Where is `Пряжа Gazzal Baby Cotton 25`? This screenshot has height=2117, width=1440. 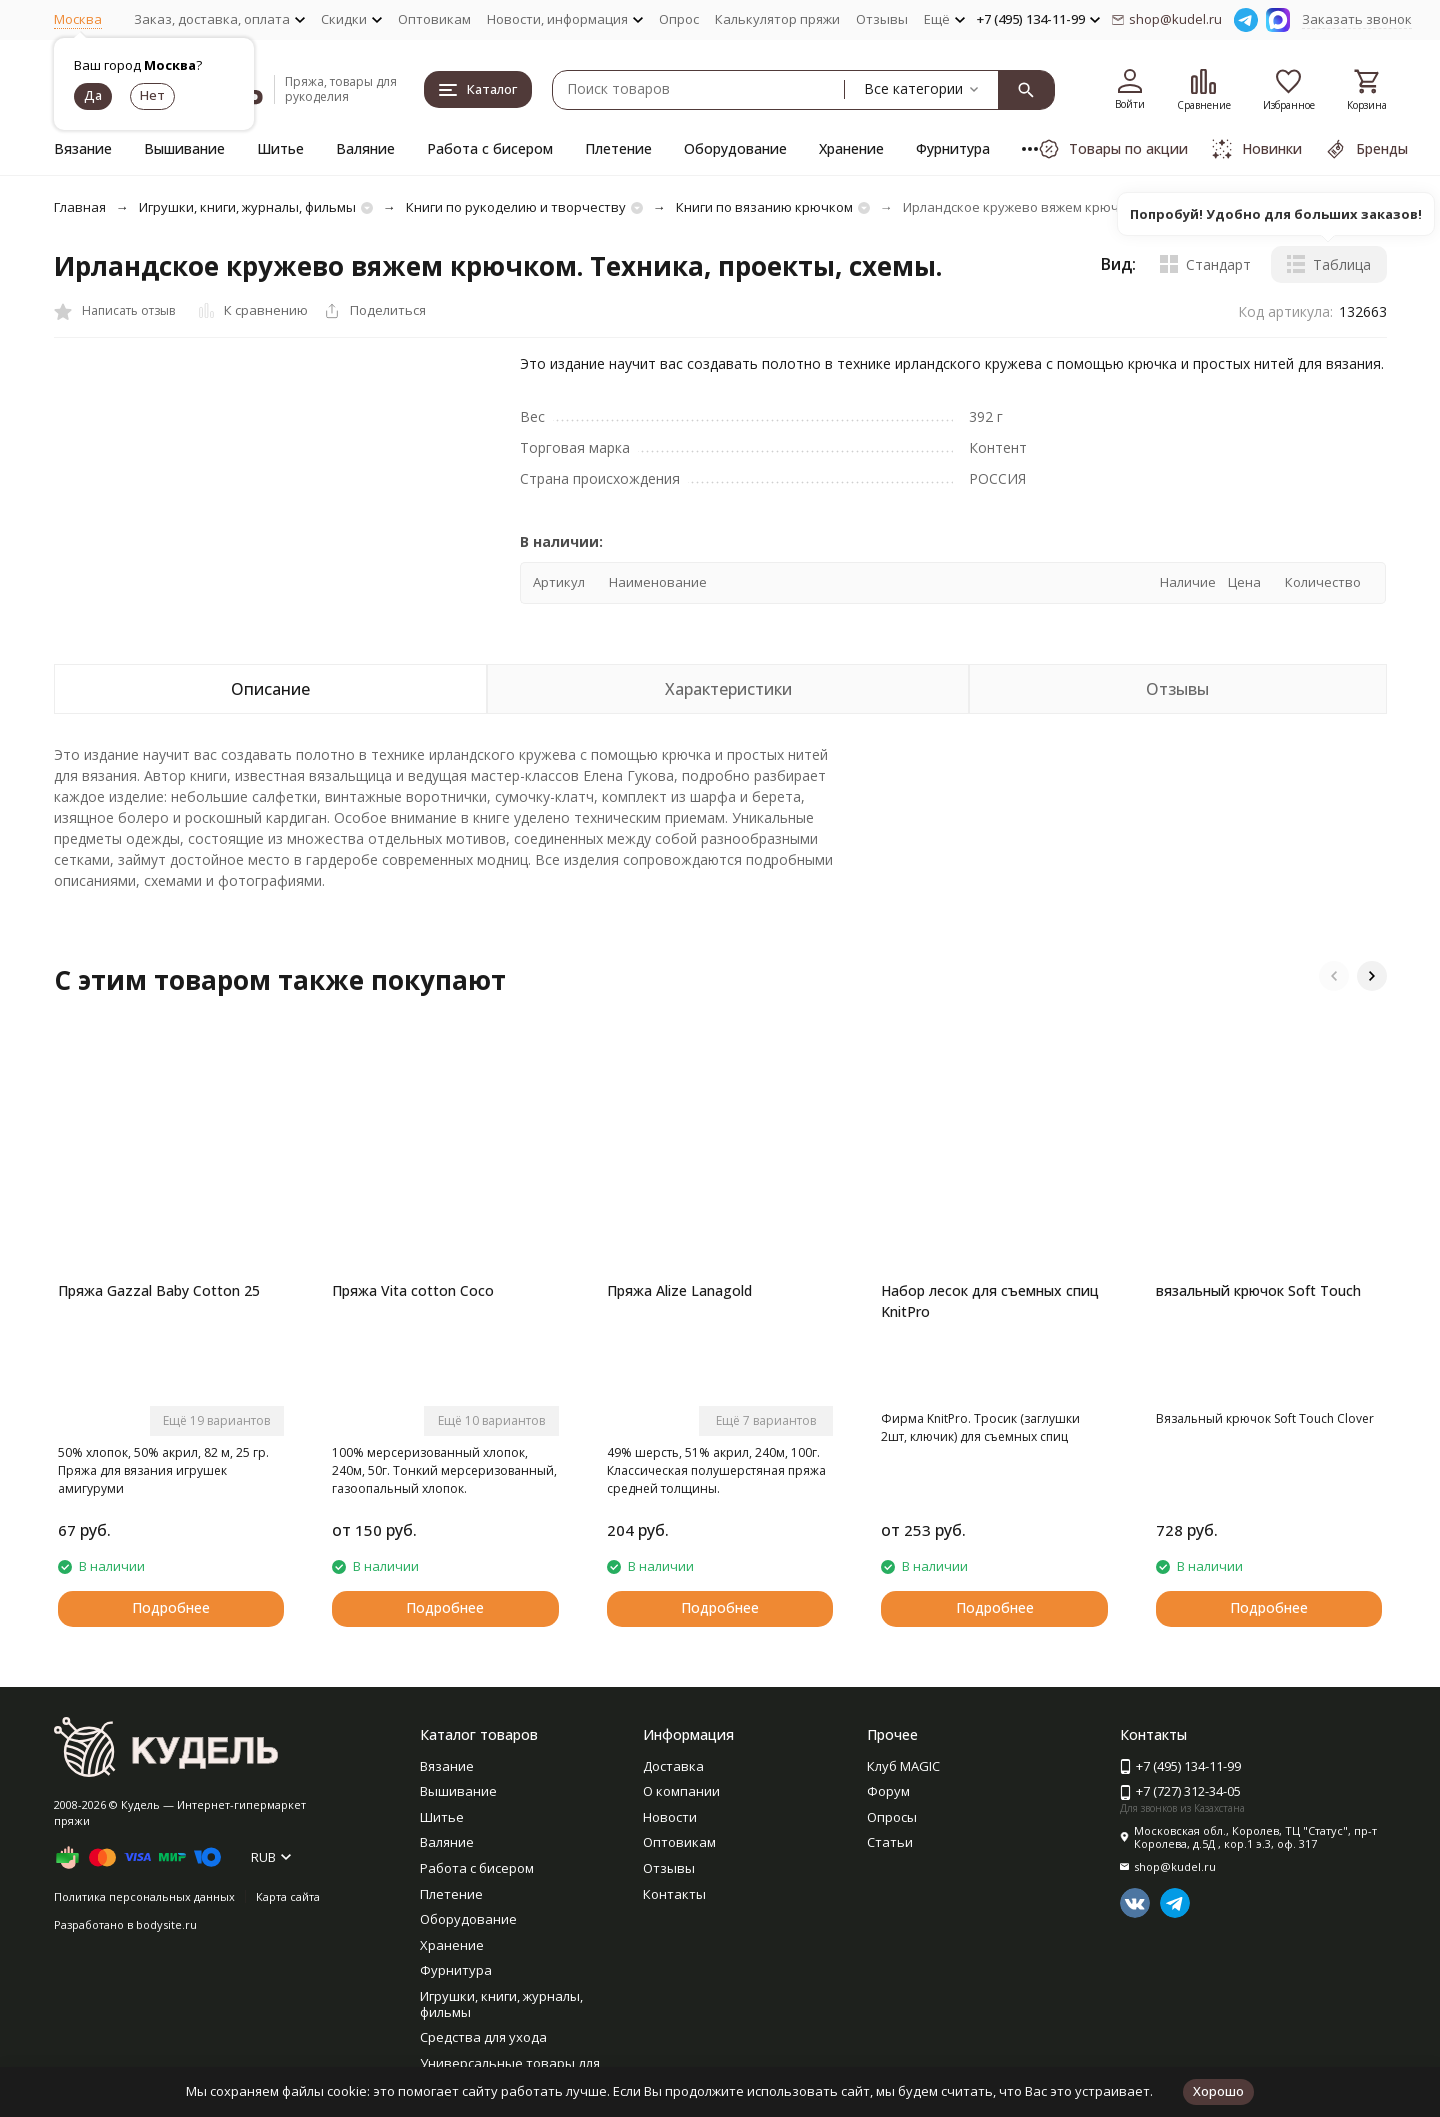
Пряжа Gazzal Baby Cotton 25 is located at coordinates (159, 1290).